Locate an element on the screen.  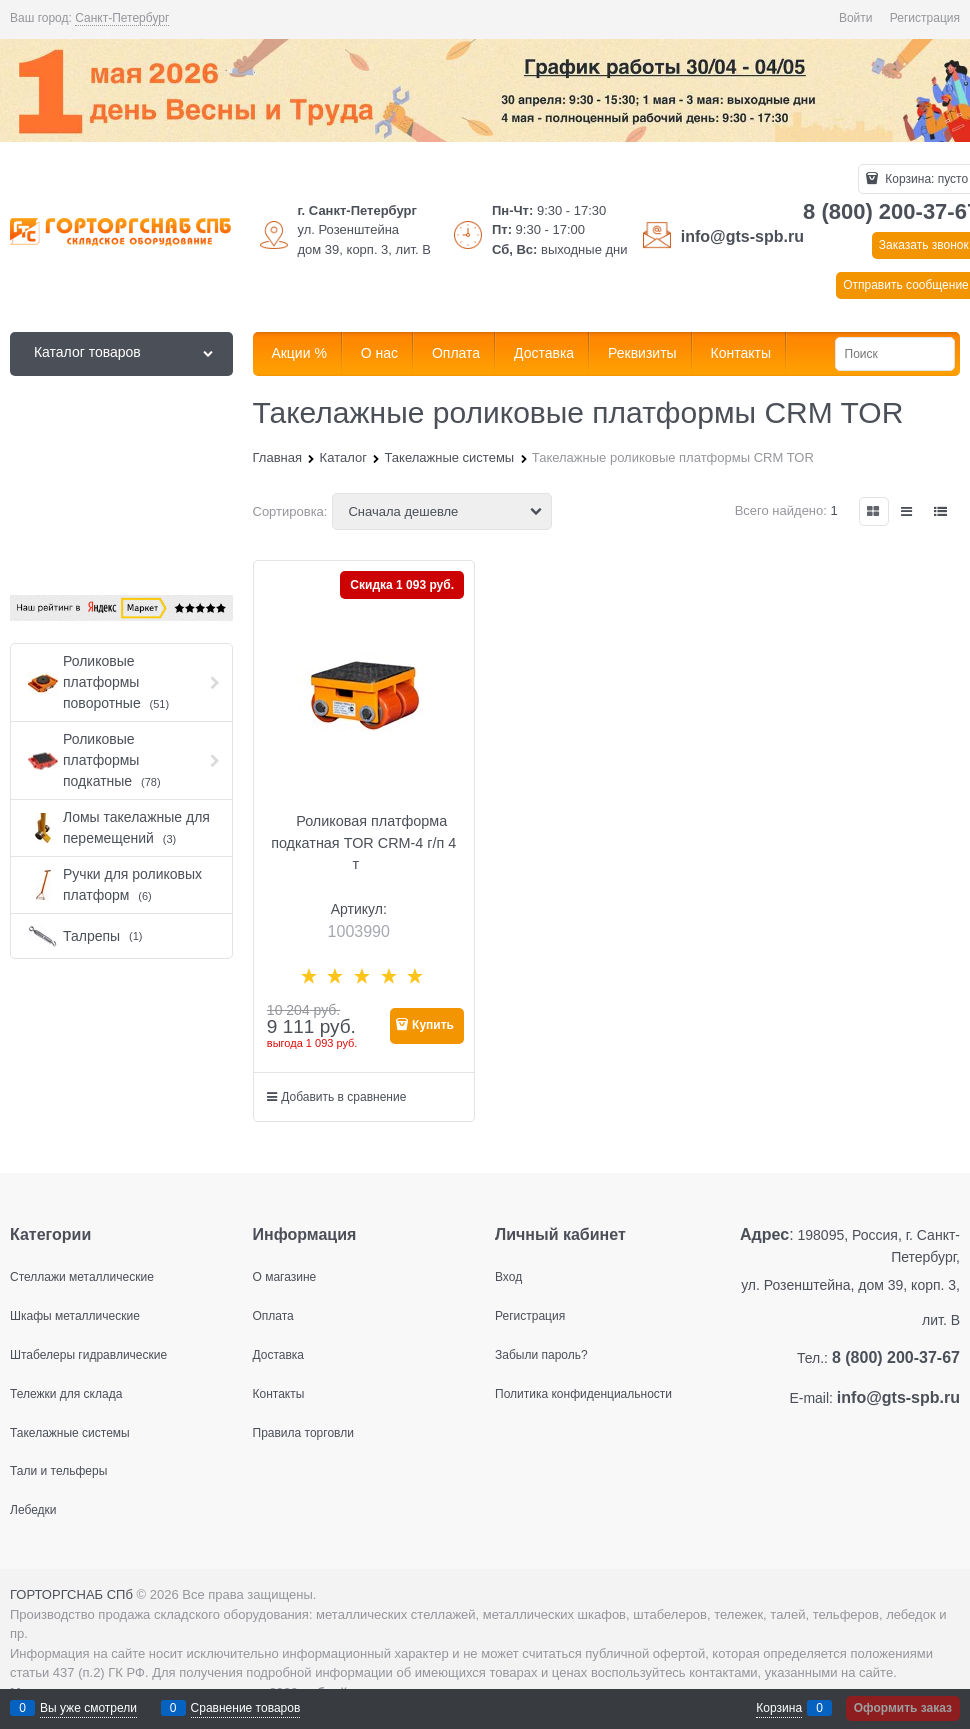
Купить is located at coordinates (433, 1025).